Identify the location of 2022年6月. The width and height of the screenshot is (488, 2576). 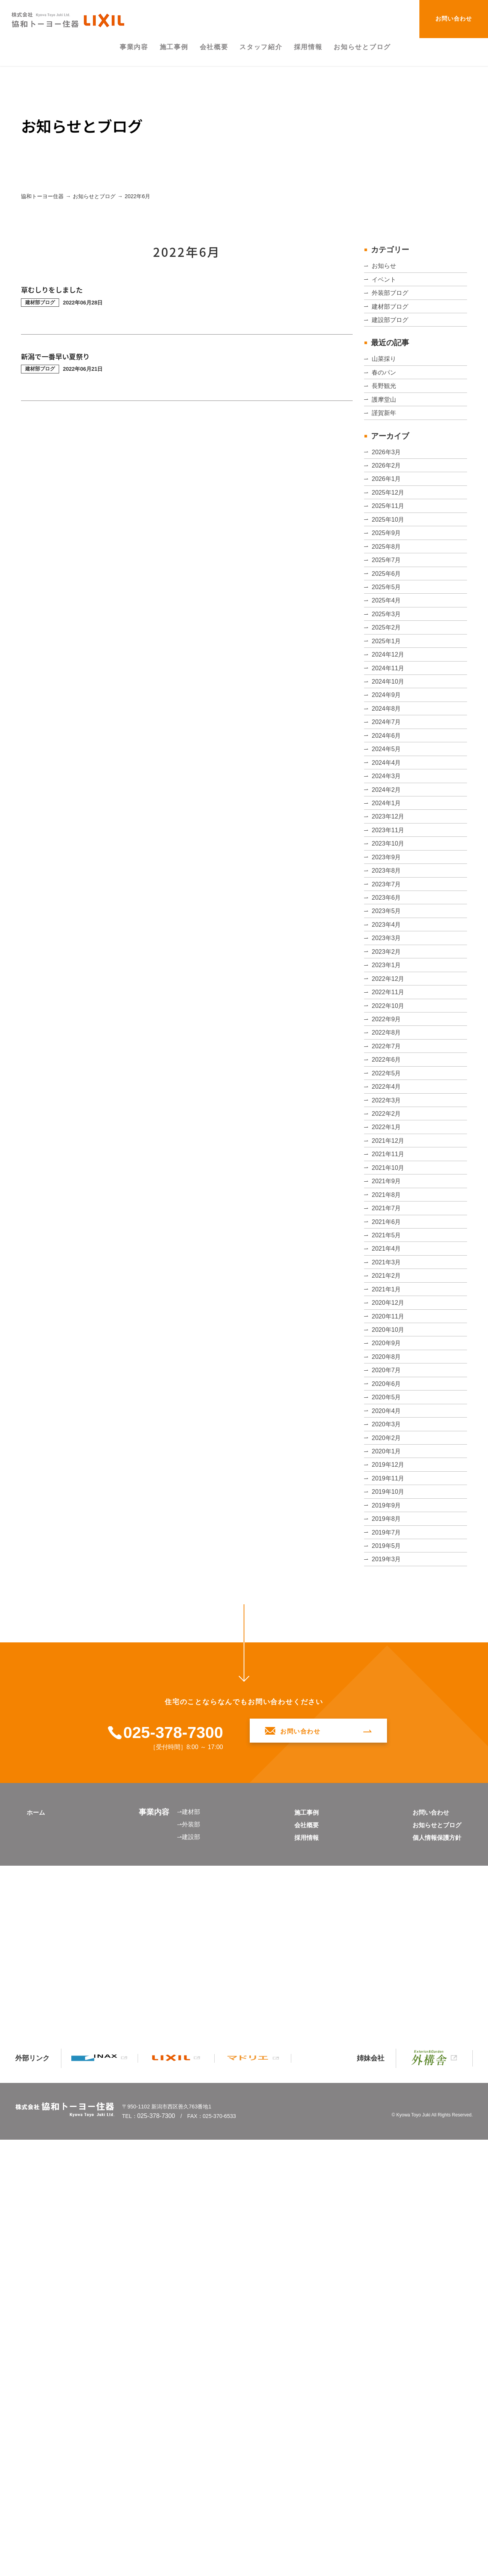
(388, 1340).